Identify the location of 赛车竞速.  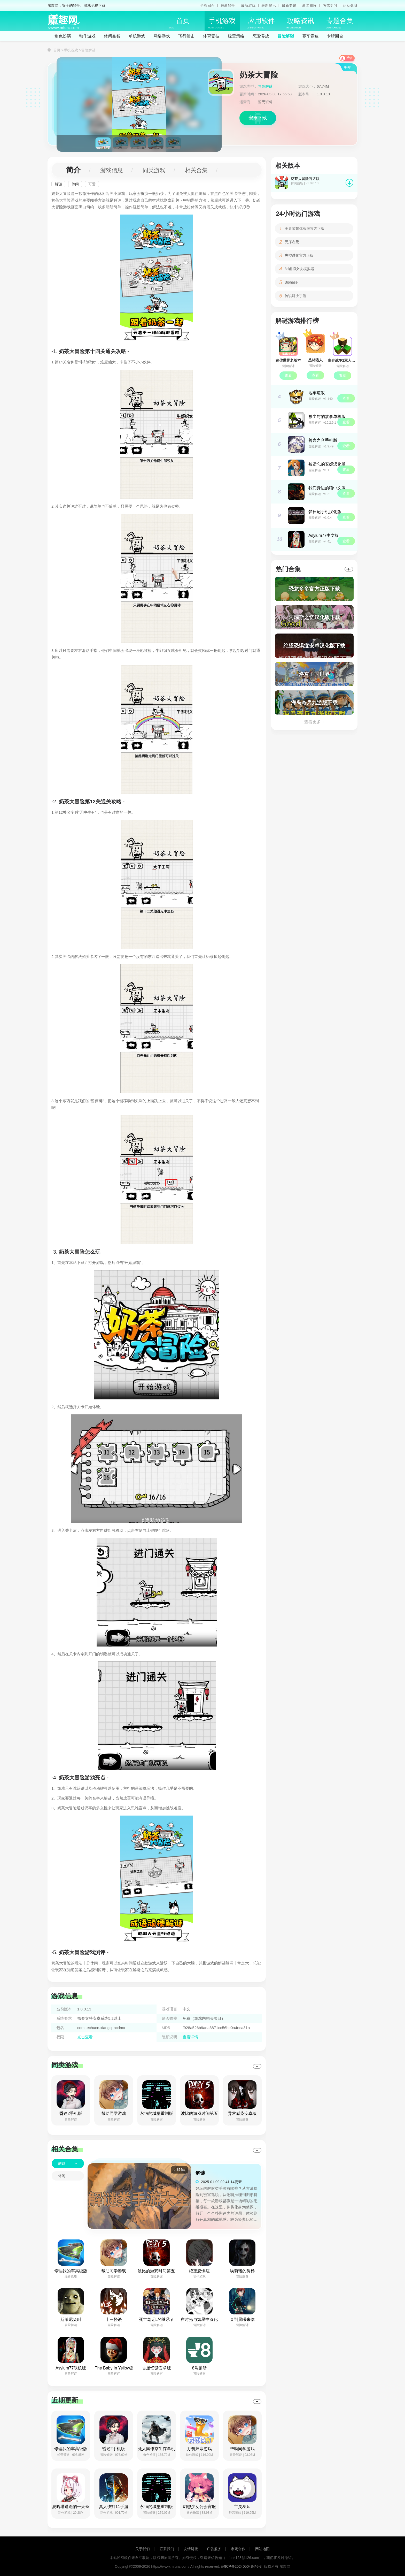
(310, 36).